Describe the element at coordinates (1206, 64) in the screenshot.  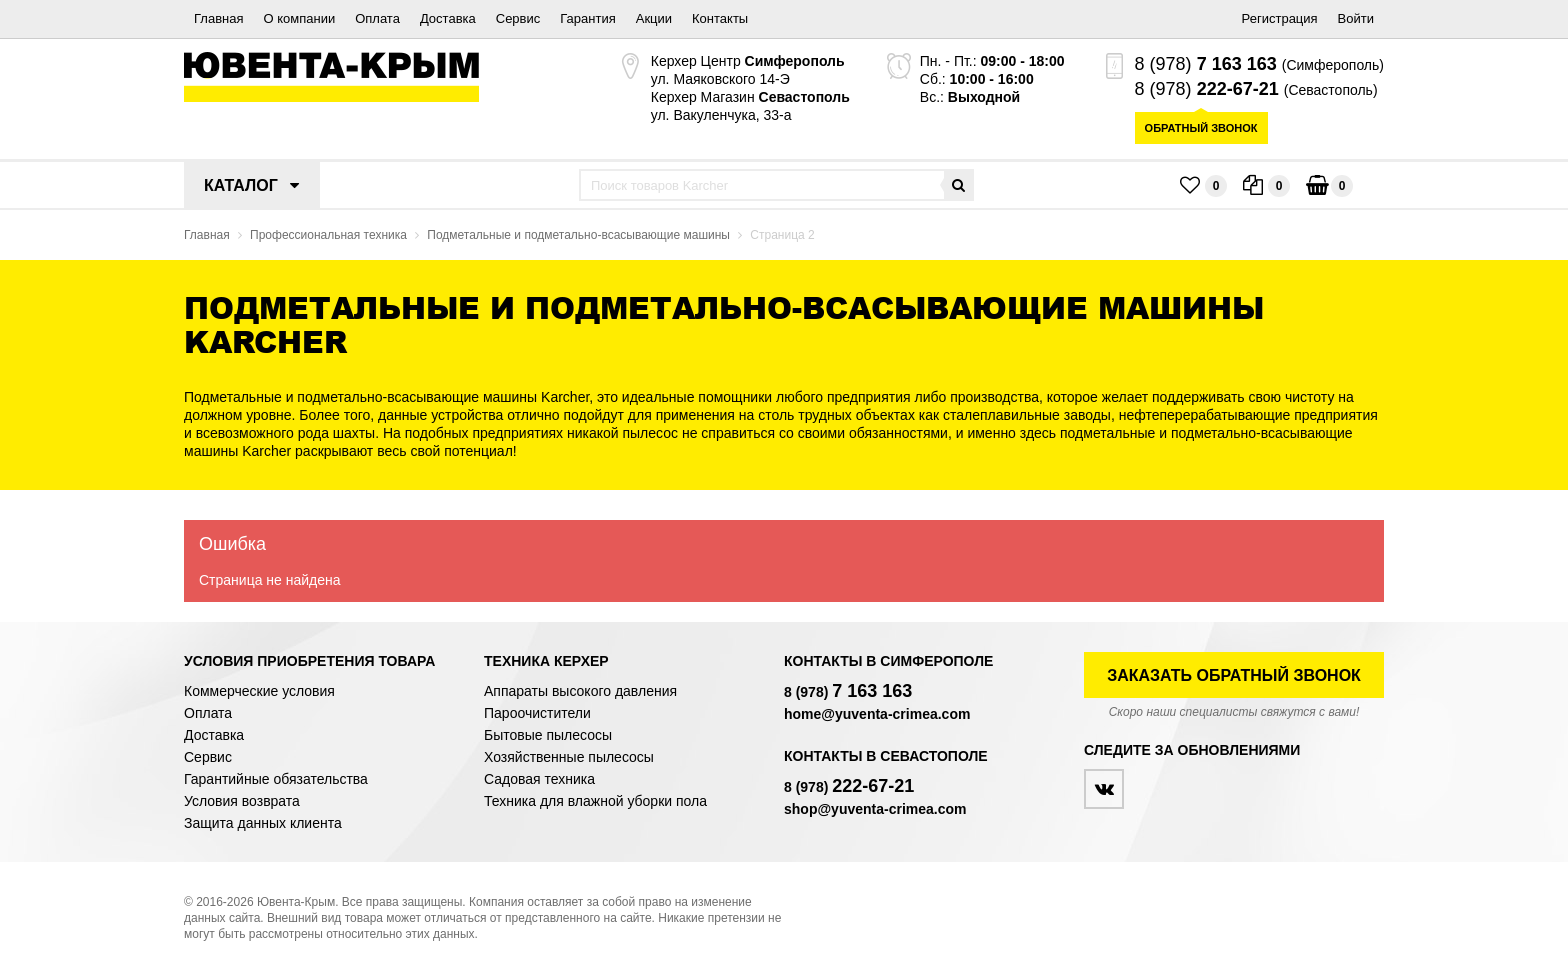
I see `8 (978)` at that location.